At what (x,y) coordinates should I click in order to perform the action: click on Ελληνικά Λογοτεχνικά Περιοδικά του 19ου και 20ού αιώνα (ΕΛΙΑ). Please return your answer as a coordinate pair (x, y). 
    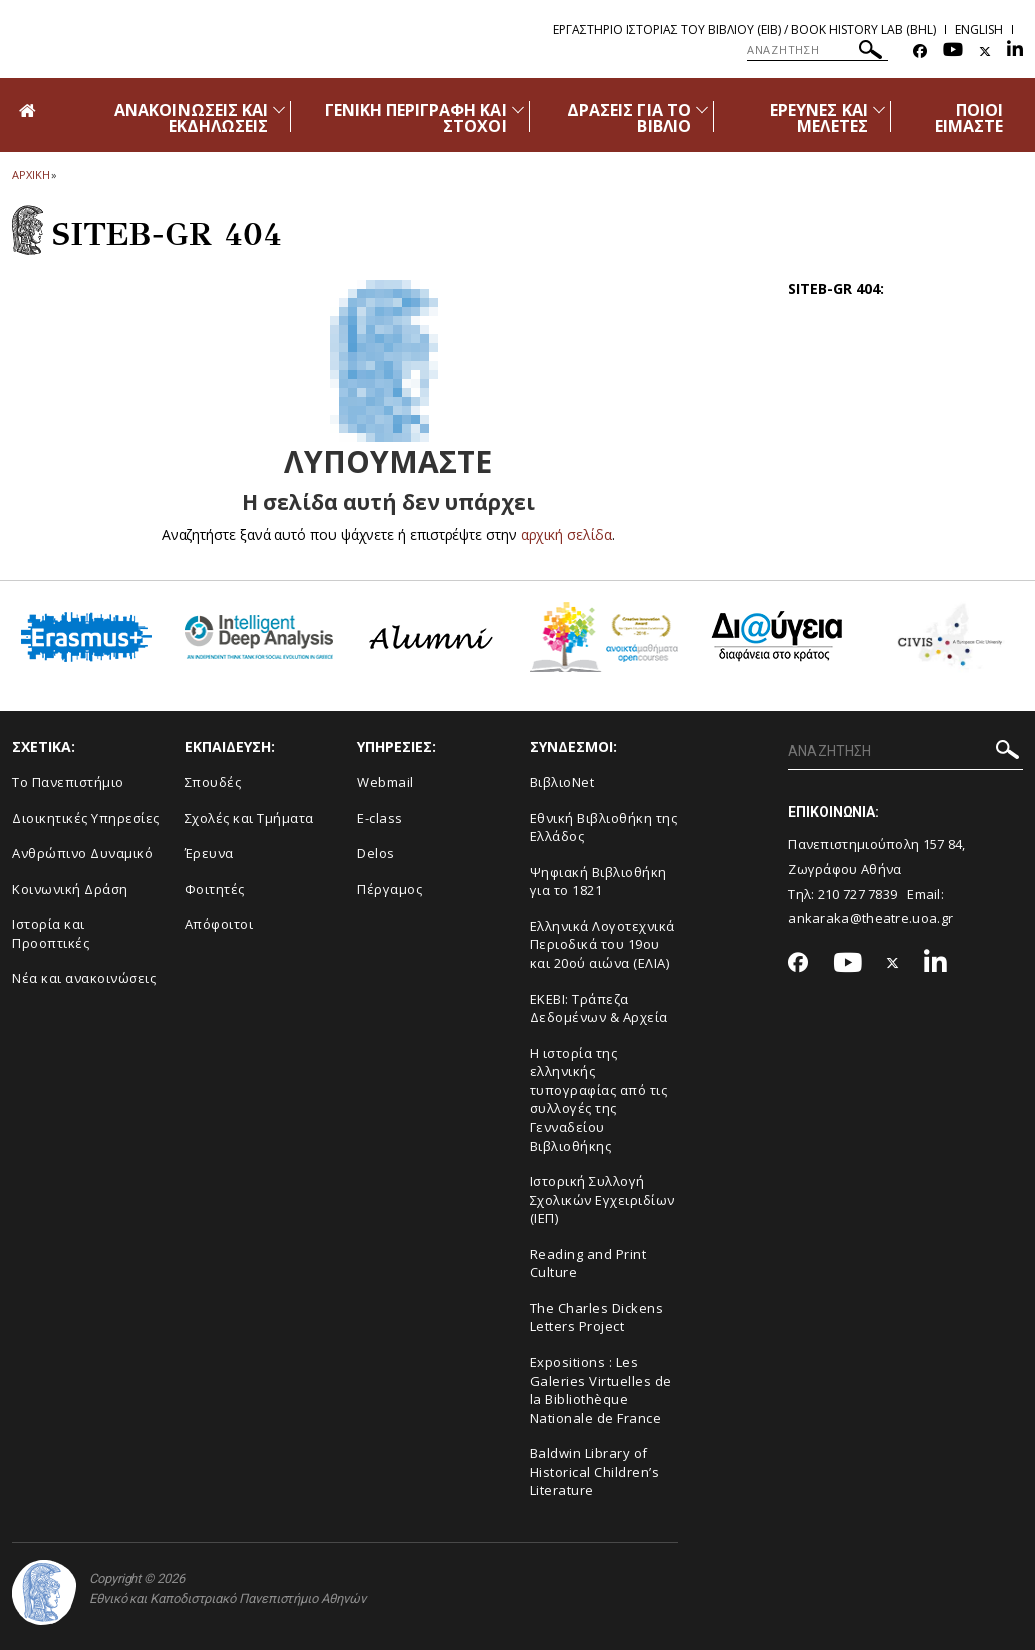
    Looking at the image, I should click on (602, 944).